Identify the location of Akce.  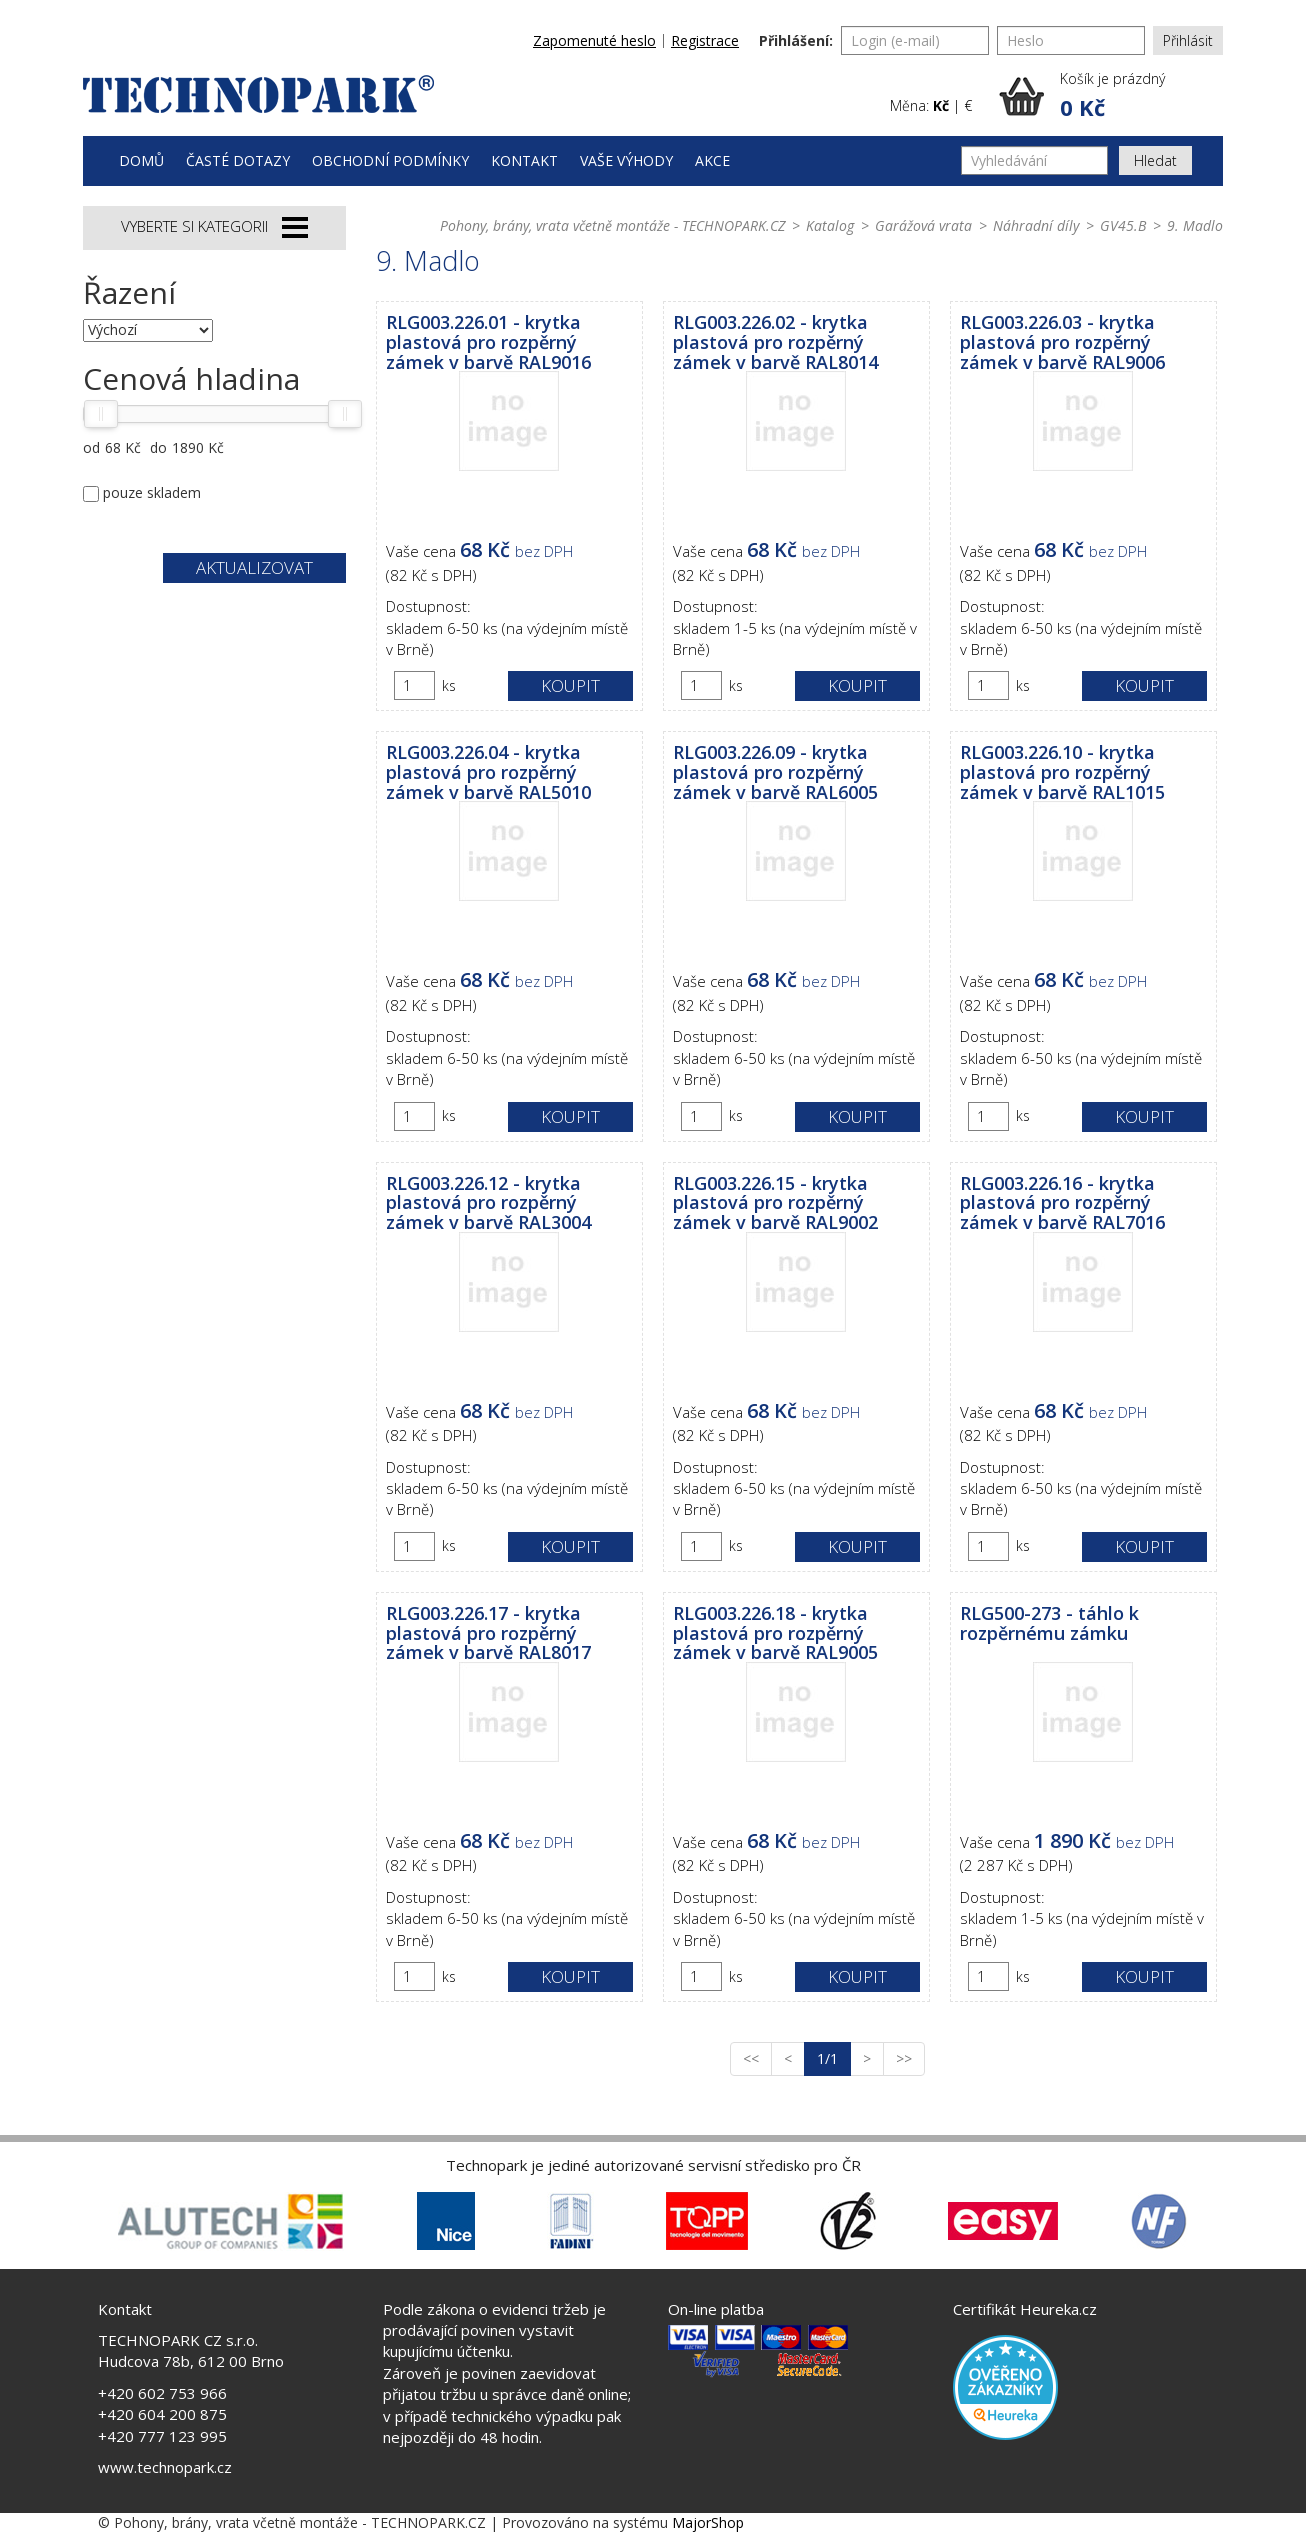
(712, 160).